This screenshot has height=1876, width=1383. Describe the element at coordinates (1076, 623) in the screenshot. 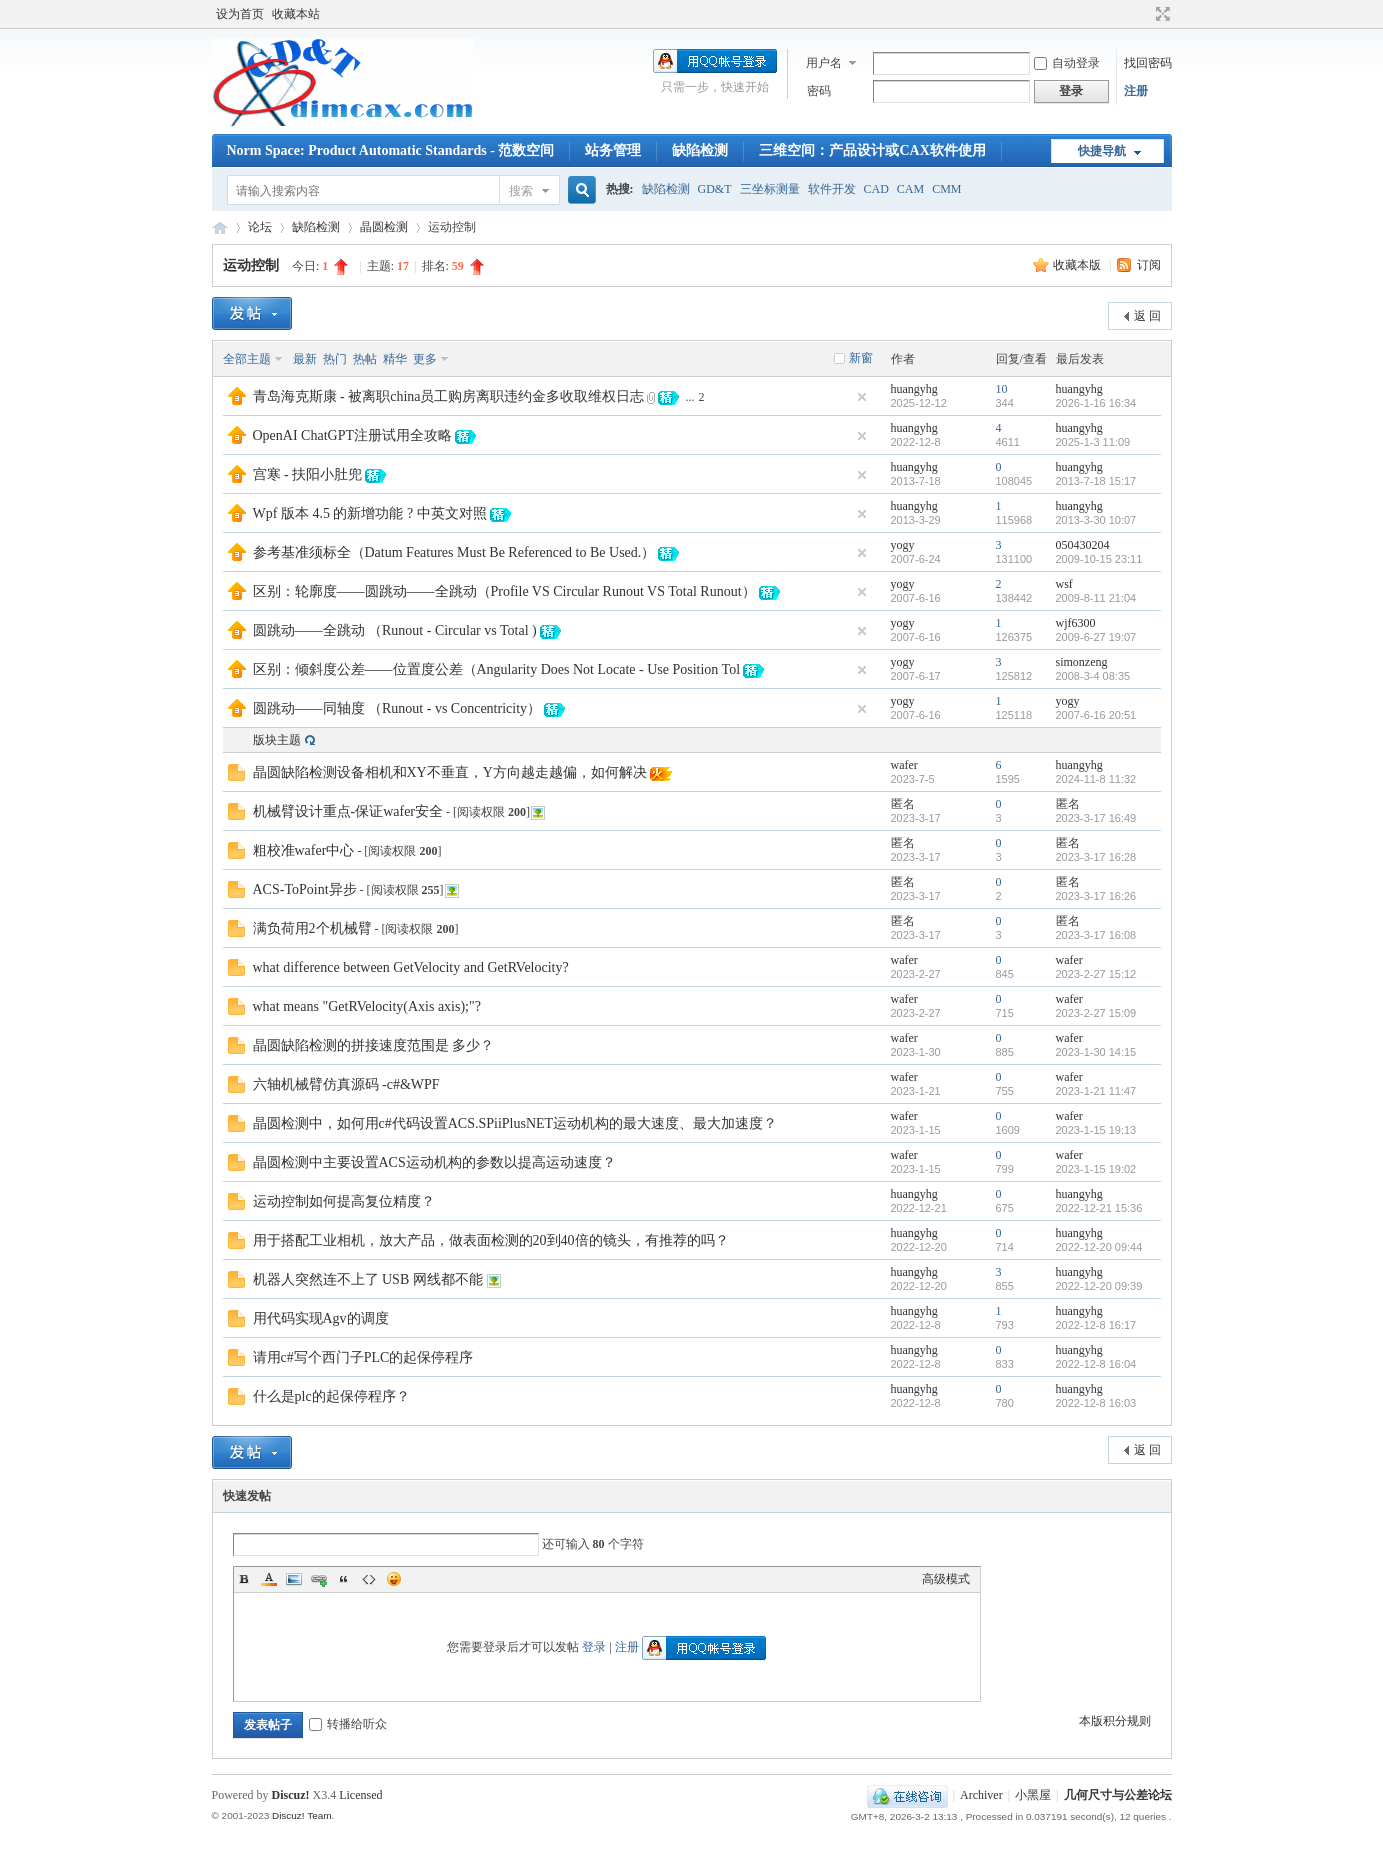

I see `wjf6300` at that location.